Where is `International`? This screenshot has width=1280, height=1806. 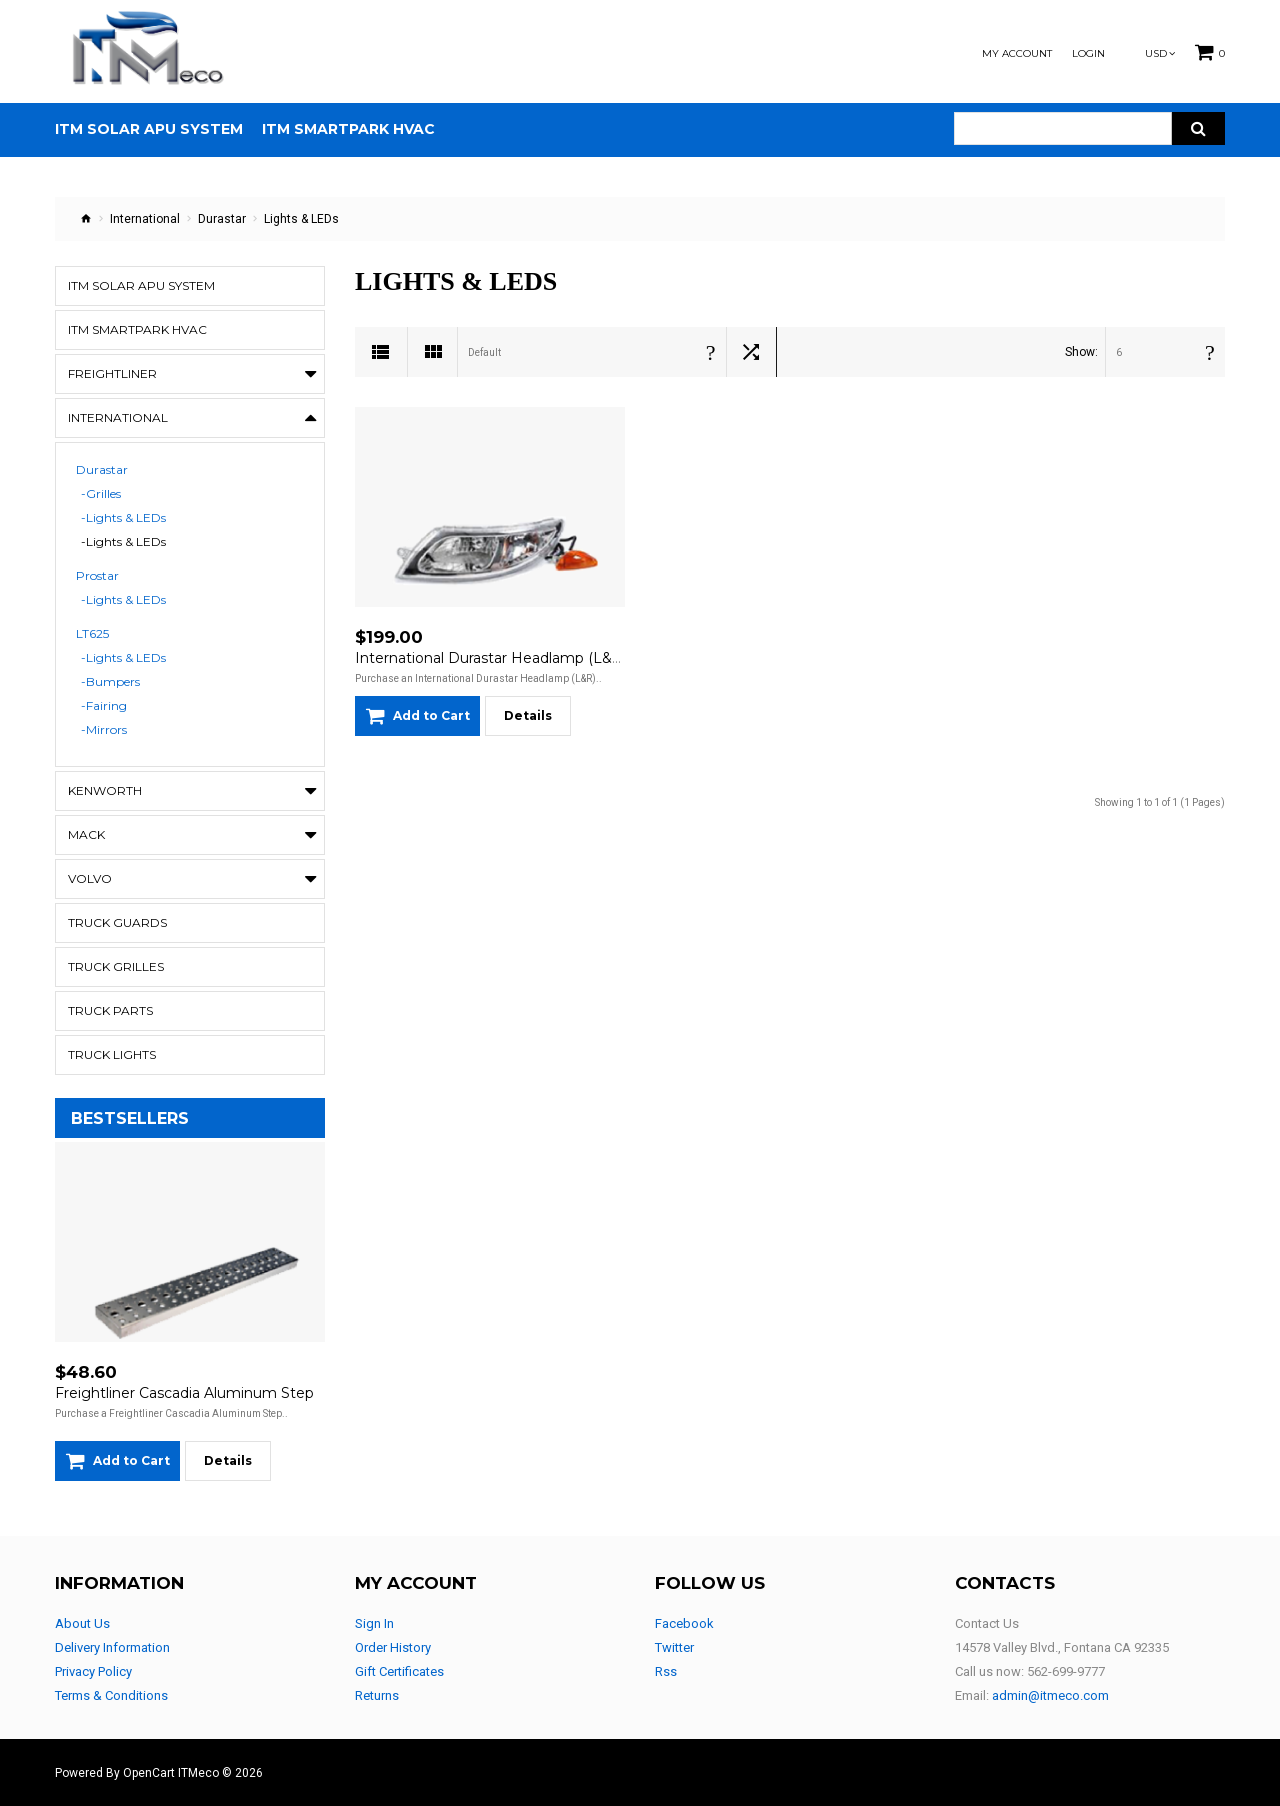
International is located at coordinates (145, 219).